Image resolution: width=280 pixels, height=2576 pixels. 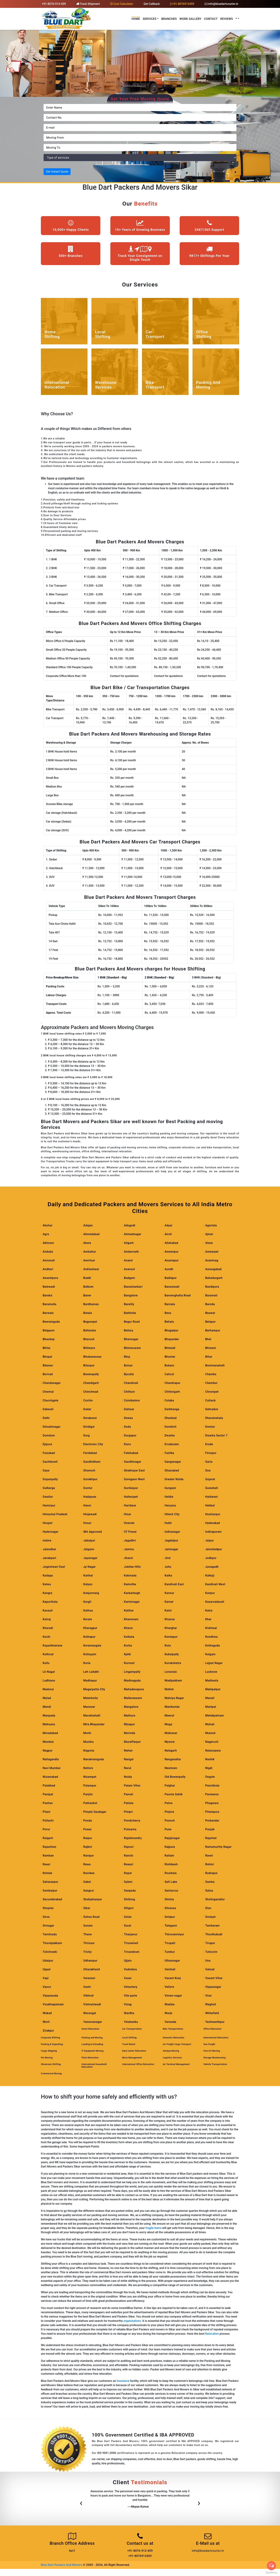 I want to click on Thane, so click(x=87, y=1934).